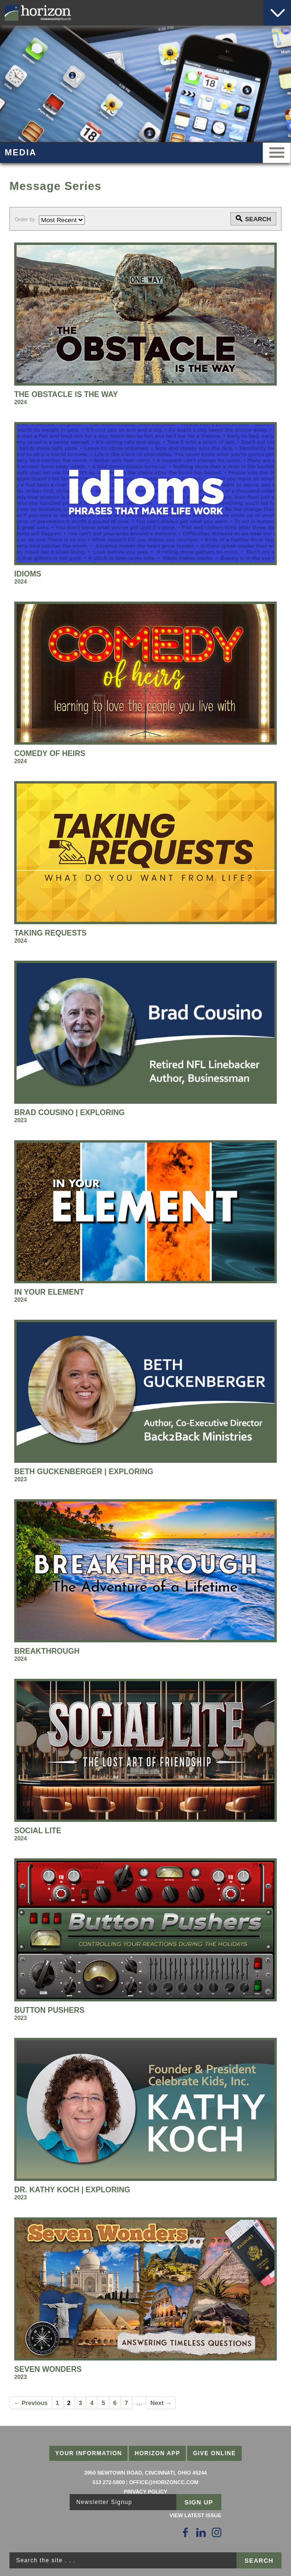 The height and width of the screenshot is (2576, 291). Describe the element at coordinates (45, 2560) in the screenshot. I see `Search the site . . .` at that location.